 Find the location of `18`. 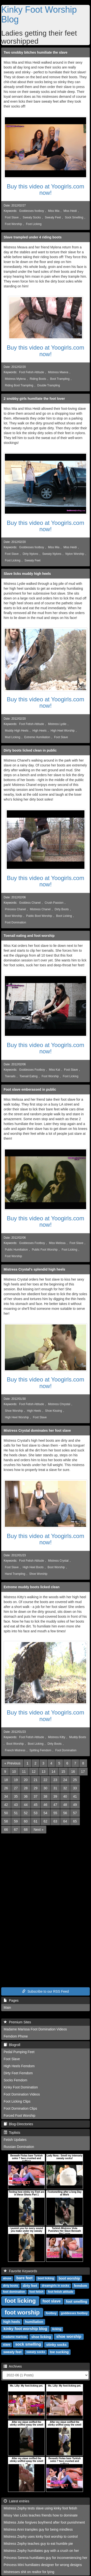

18 is located at coordinates (6, 1780).